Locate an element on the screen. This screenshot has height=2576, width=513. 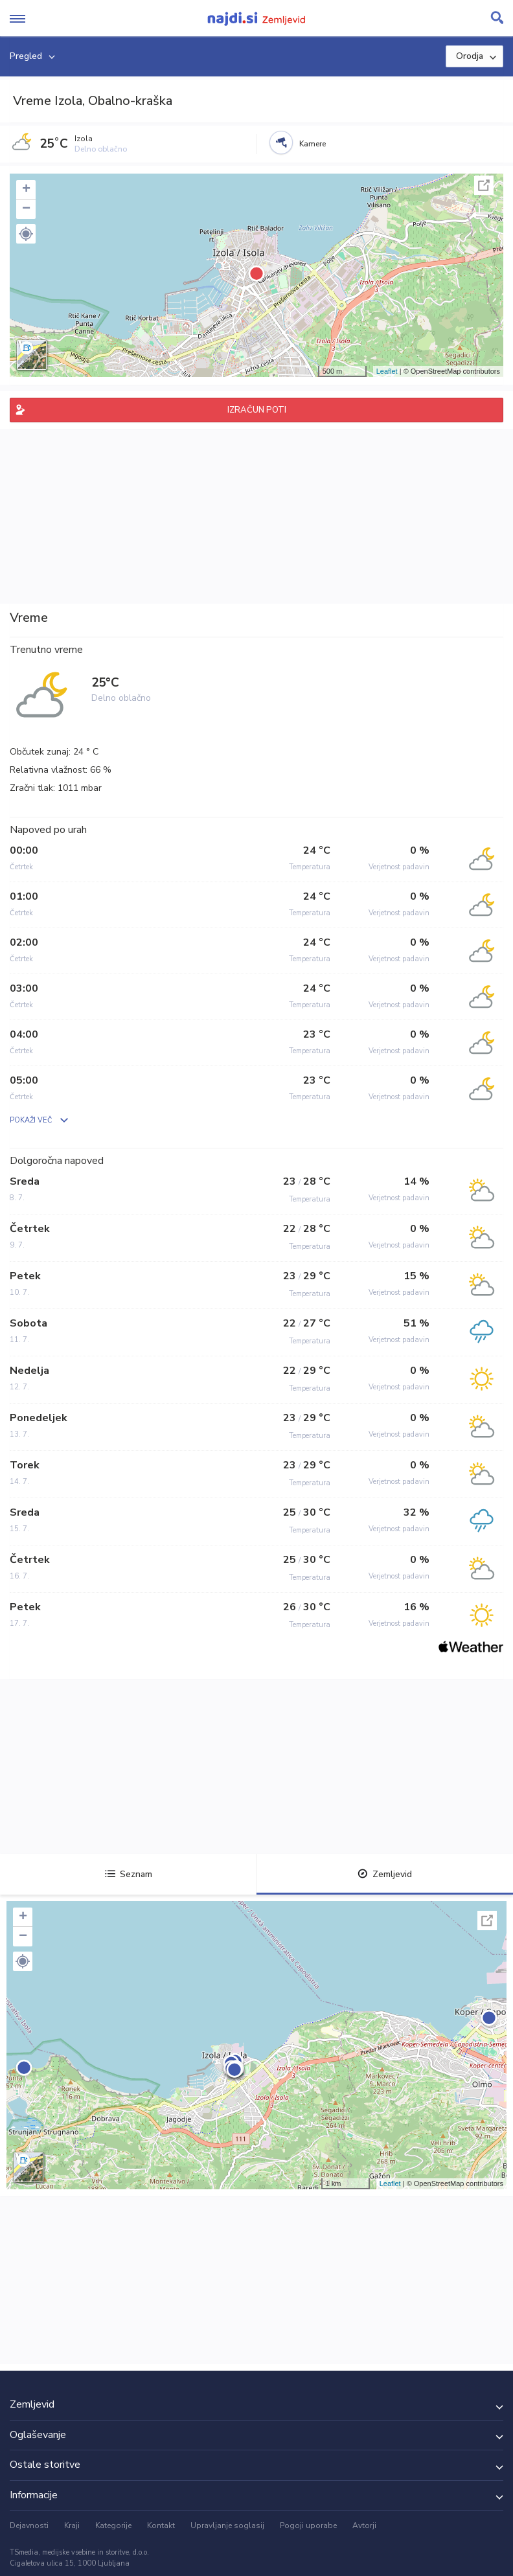
Upravljanje soglasij is located at coordinates (227, 2525).